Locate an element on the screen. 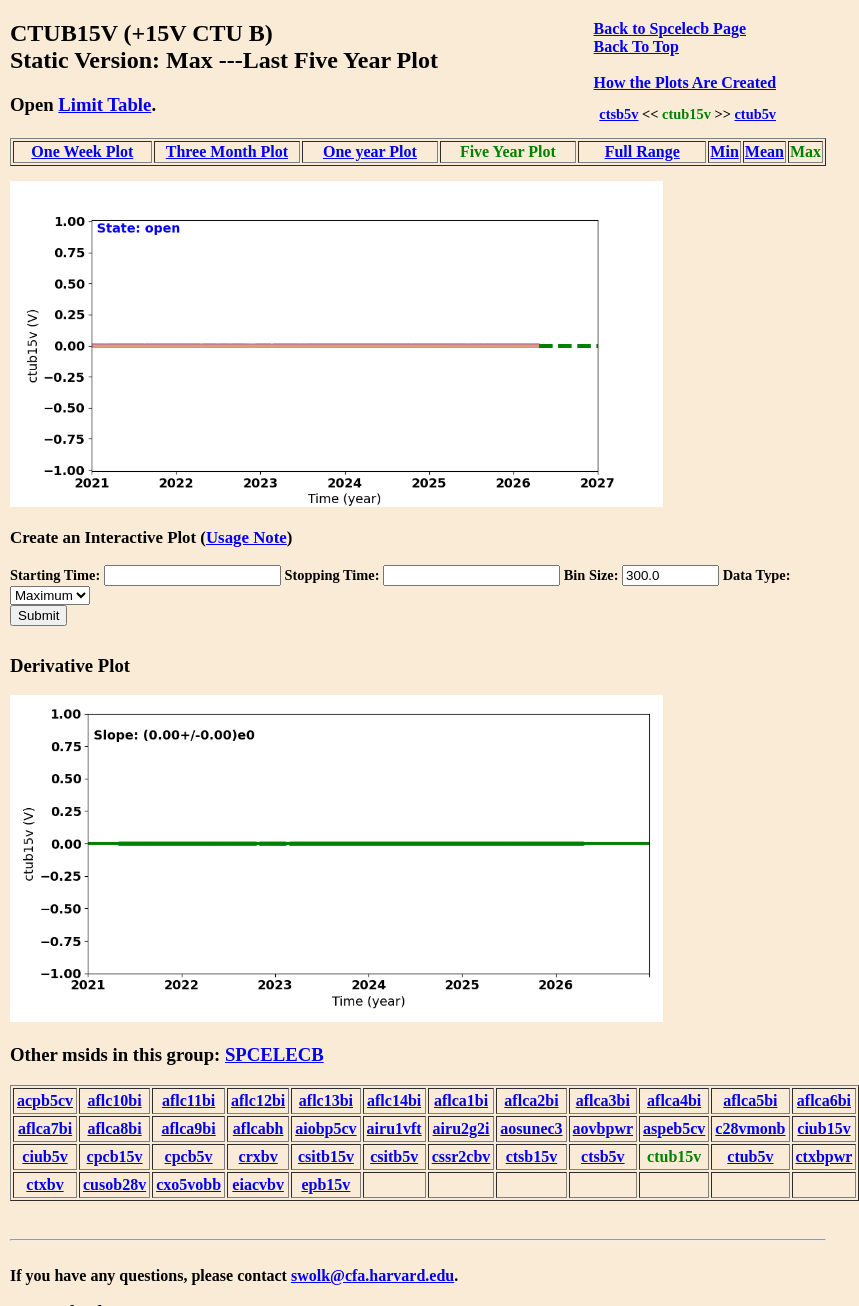 The image size is (859, 1306). Three Month Plot is located at coordinates (227, 151).